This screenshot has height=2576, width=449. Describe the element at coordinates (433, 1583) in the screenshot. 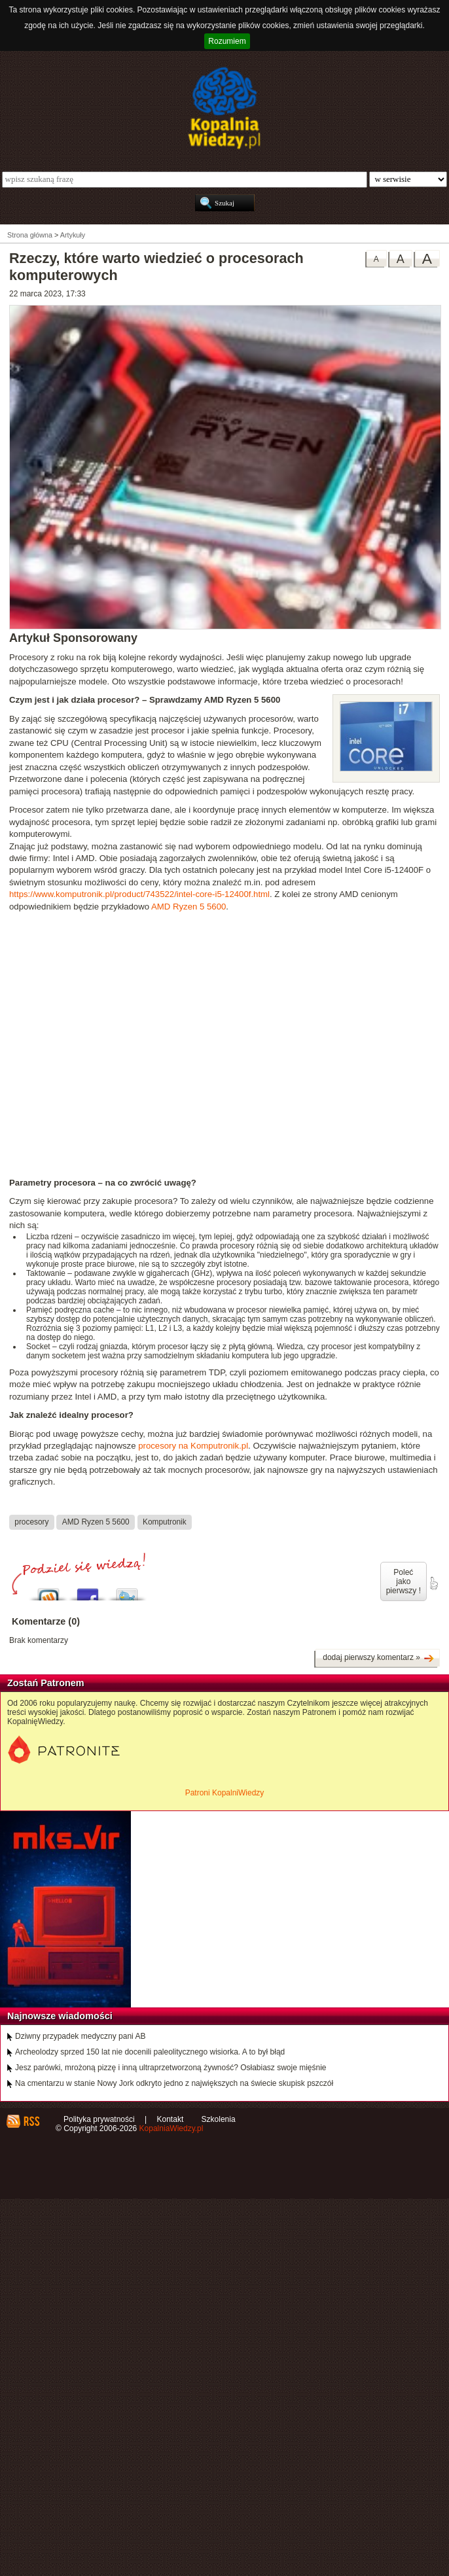

I see `poleć` at that location.